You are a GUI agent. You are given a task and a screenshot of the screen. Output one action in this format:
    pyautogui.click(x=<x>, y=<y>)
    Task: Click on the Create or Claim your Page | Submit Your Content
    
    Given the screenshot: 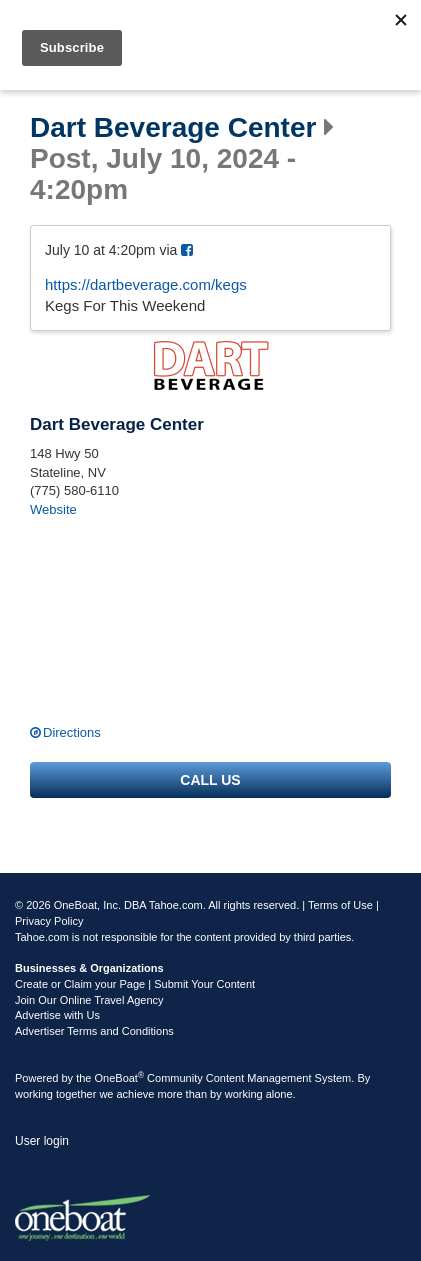 What is the action you would take?
    pyautogui.click(x=135, y=984)
    